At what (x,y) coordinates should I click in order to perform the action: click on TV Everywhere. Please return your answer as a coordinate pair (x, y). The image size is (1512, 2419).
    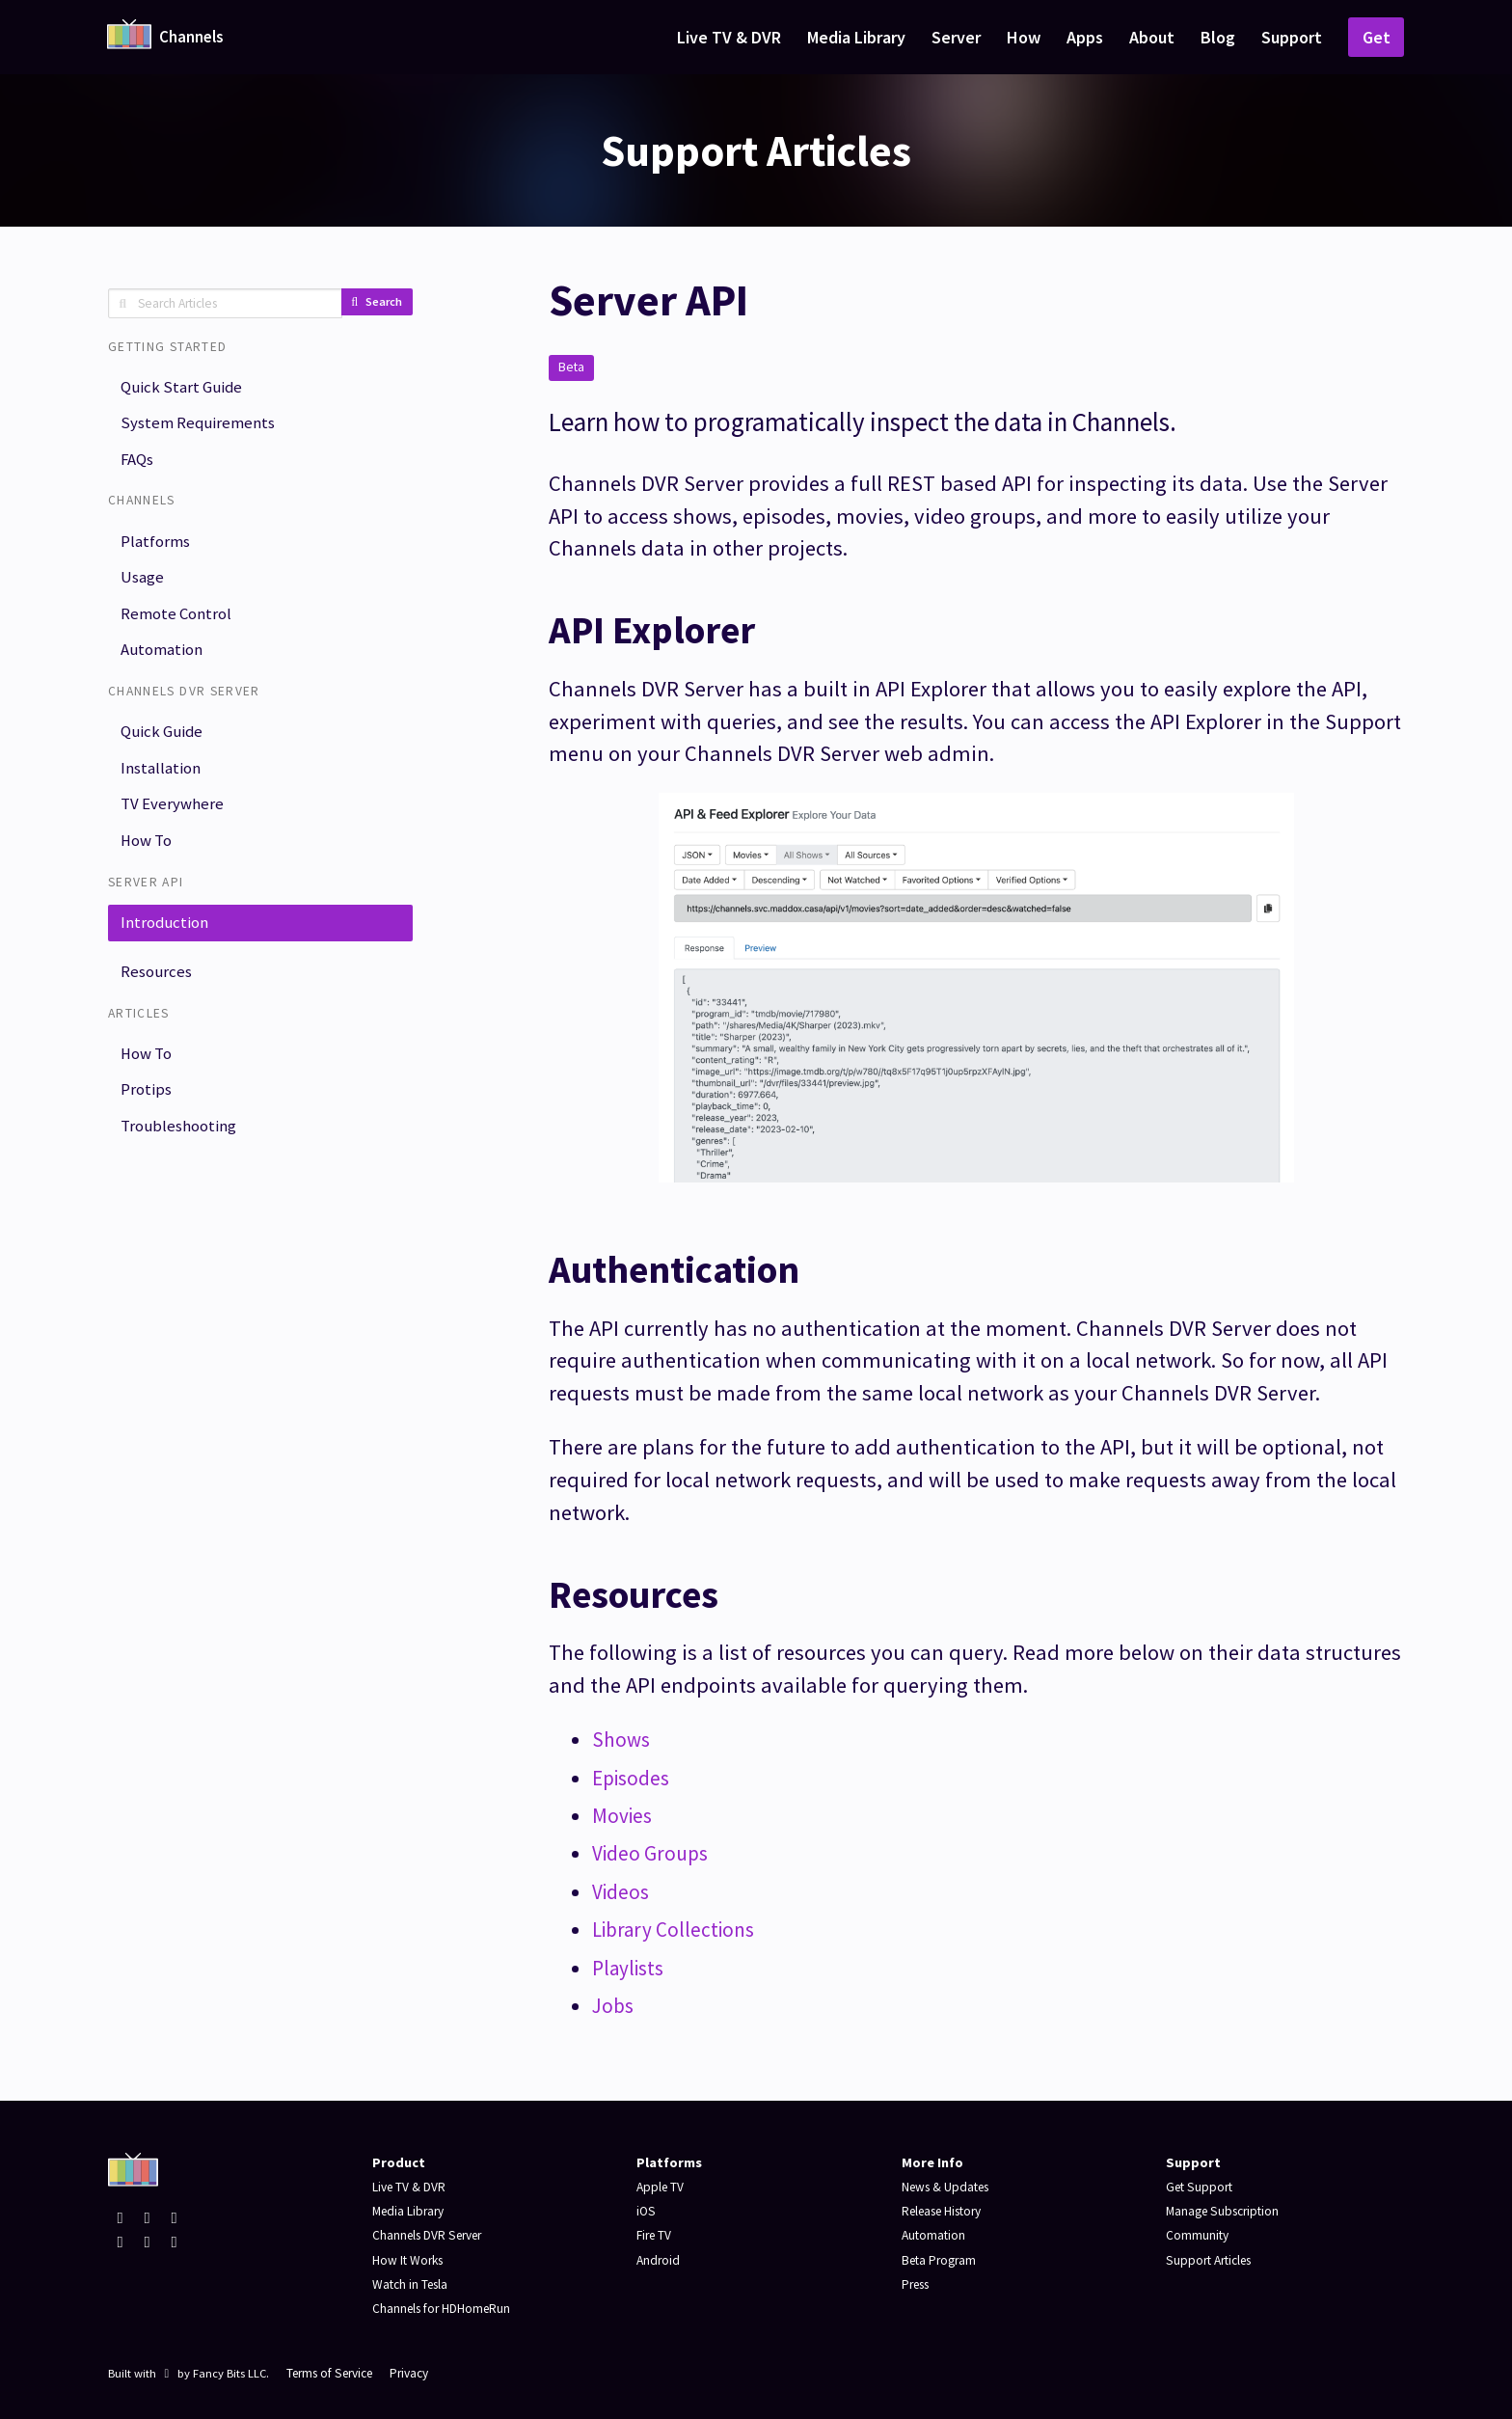
    Looking at the image, I should click on (175, 831).